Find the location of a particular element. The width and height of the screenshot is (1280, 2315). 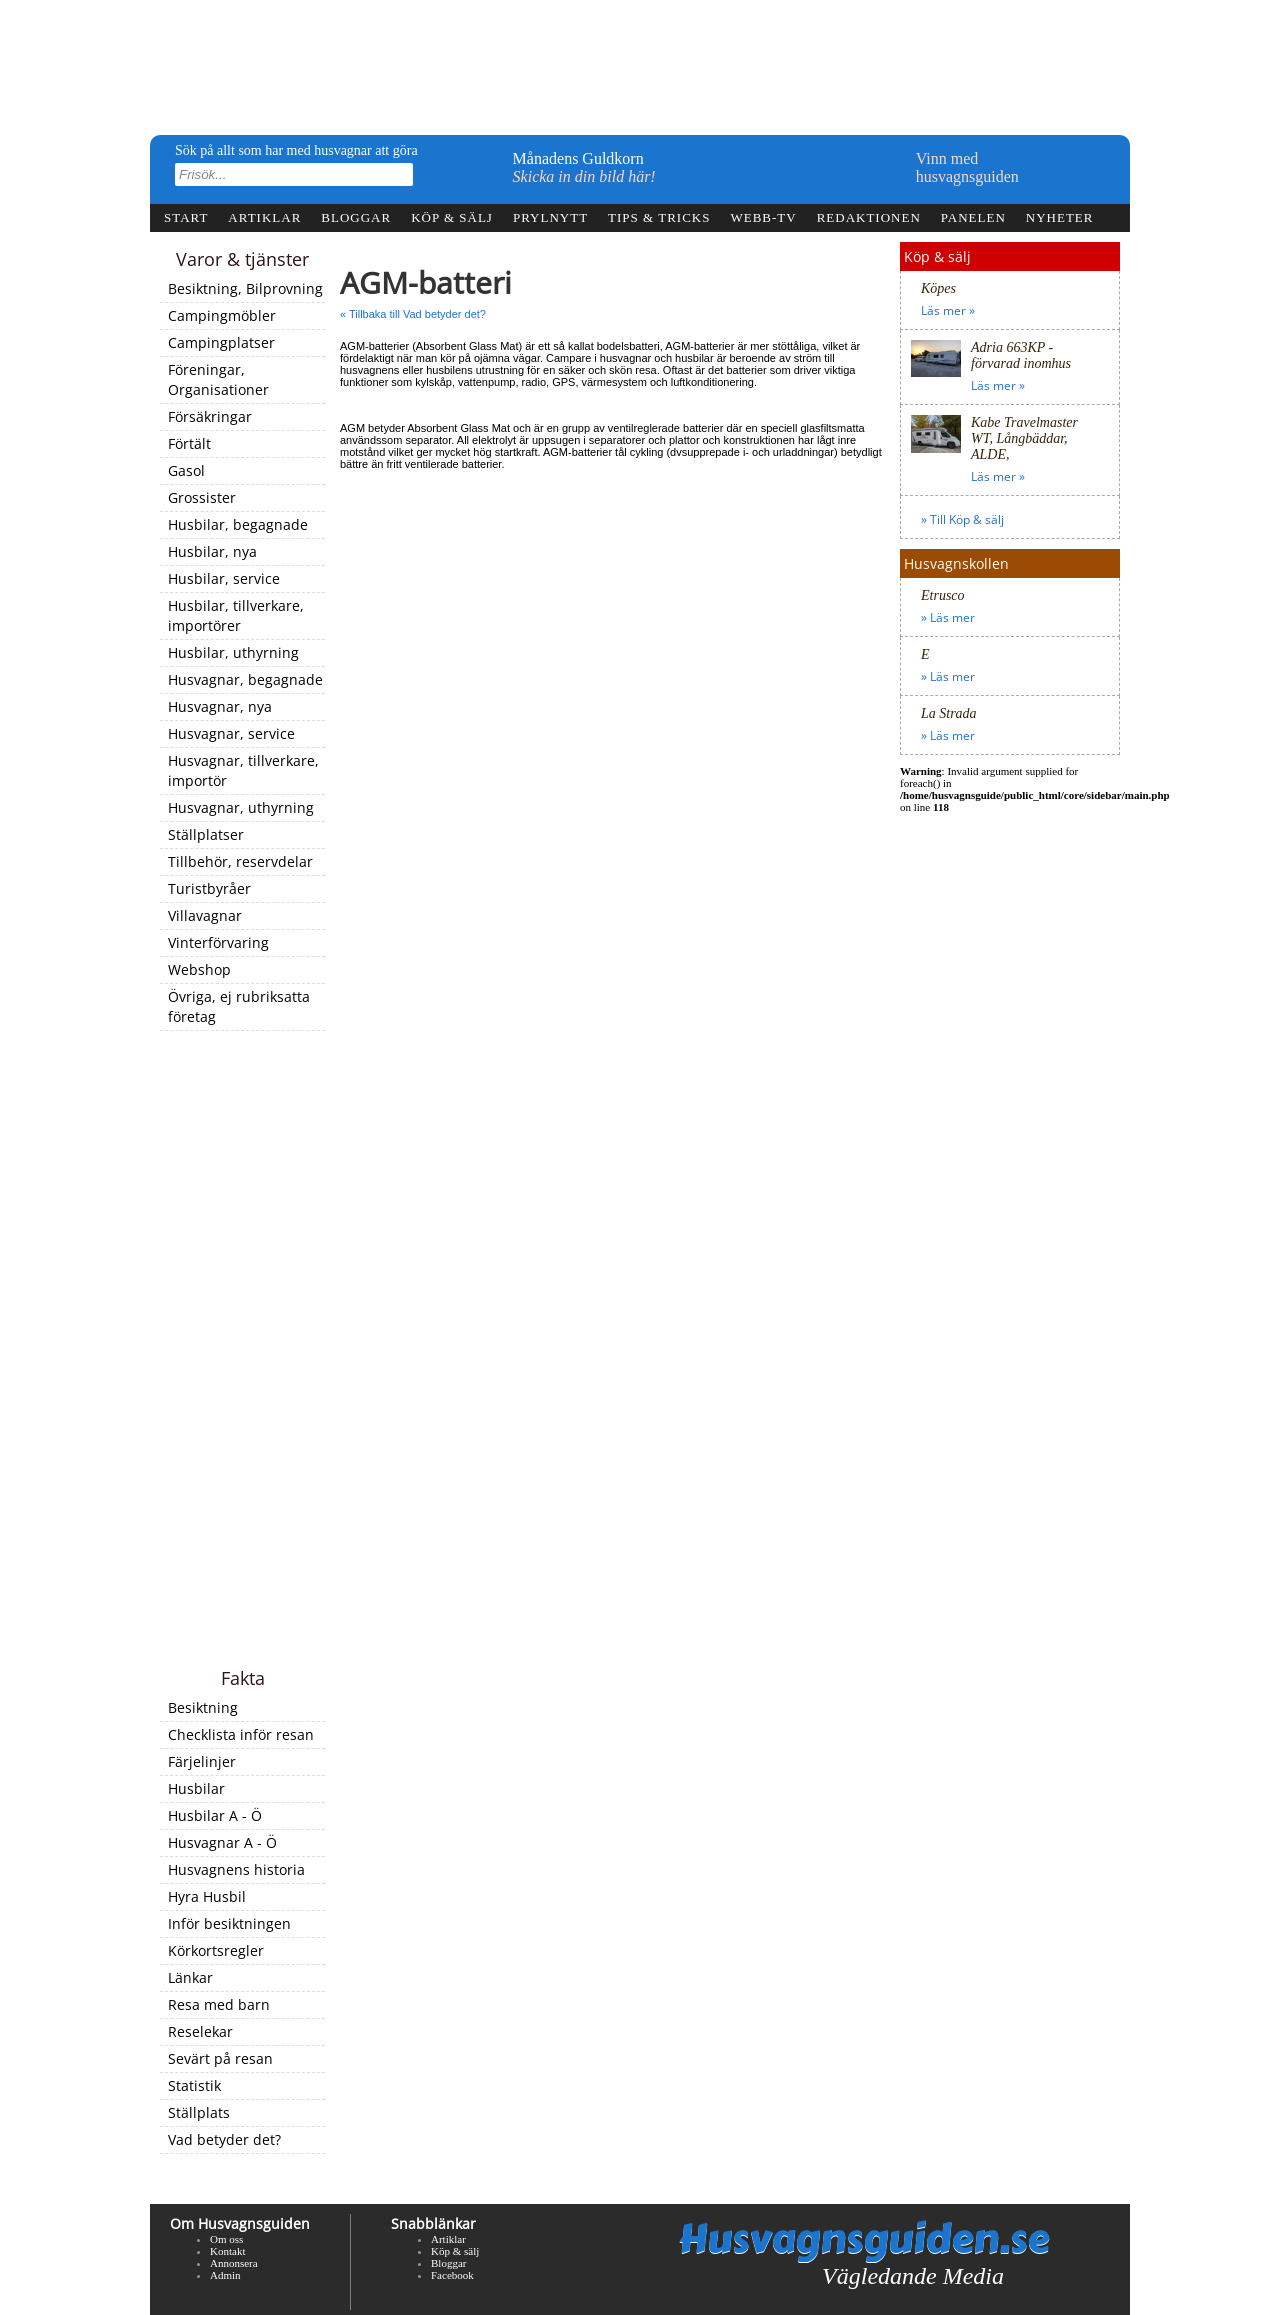

Statistik is located at coordinates (194, 2085).